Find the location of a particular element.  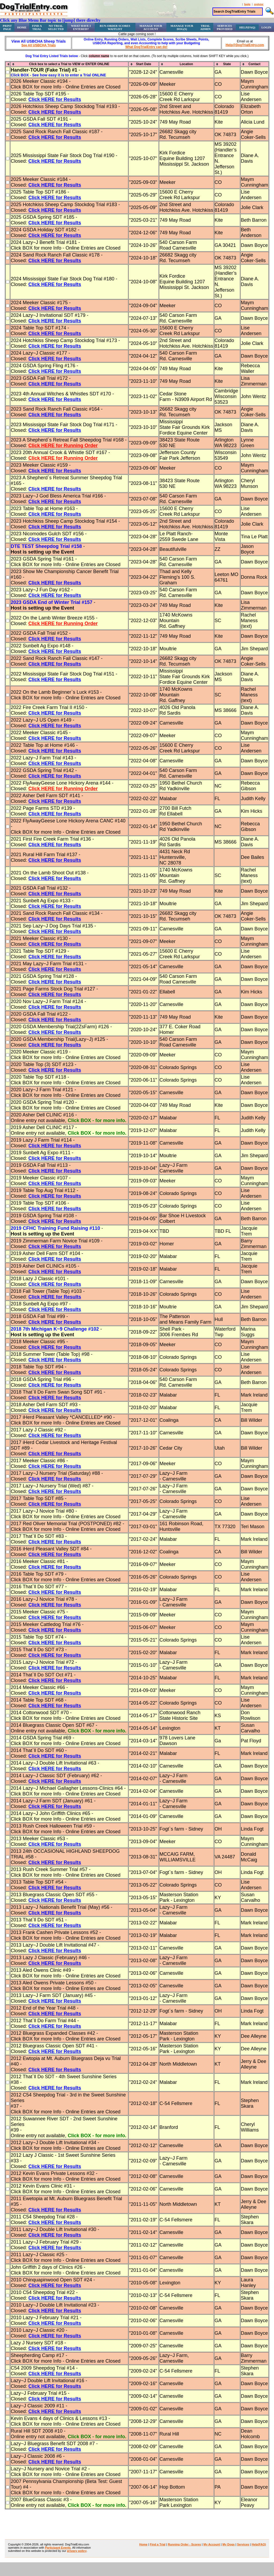

No Trial Selected is located at coordinates (56, 27).